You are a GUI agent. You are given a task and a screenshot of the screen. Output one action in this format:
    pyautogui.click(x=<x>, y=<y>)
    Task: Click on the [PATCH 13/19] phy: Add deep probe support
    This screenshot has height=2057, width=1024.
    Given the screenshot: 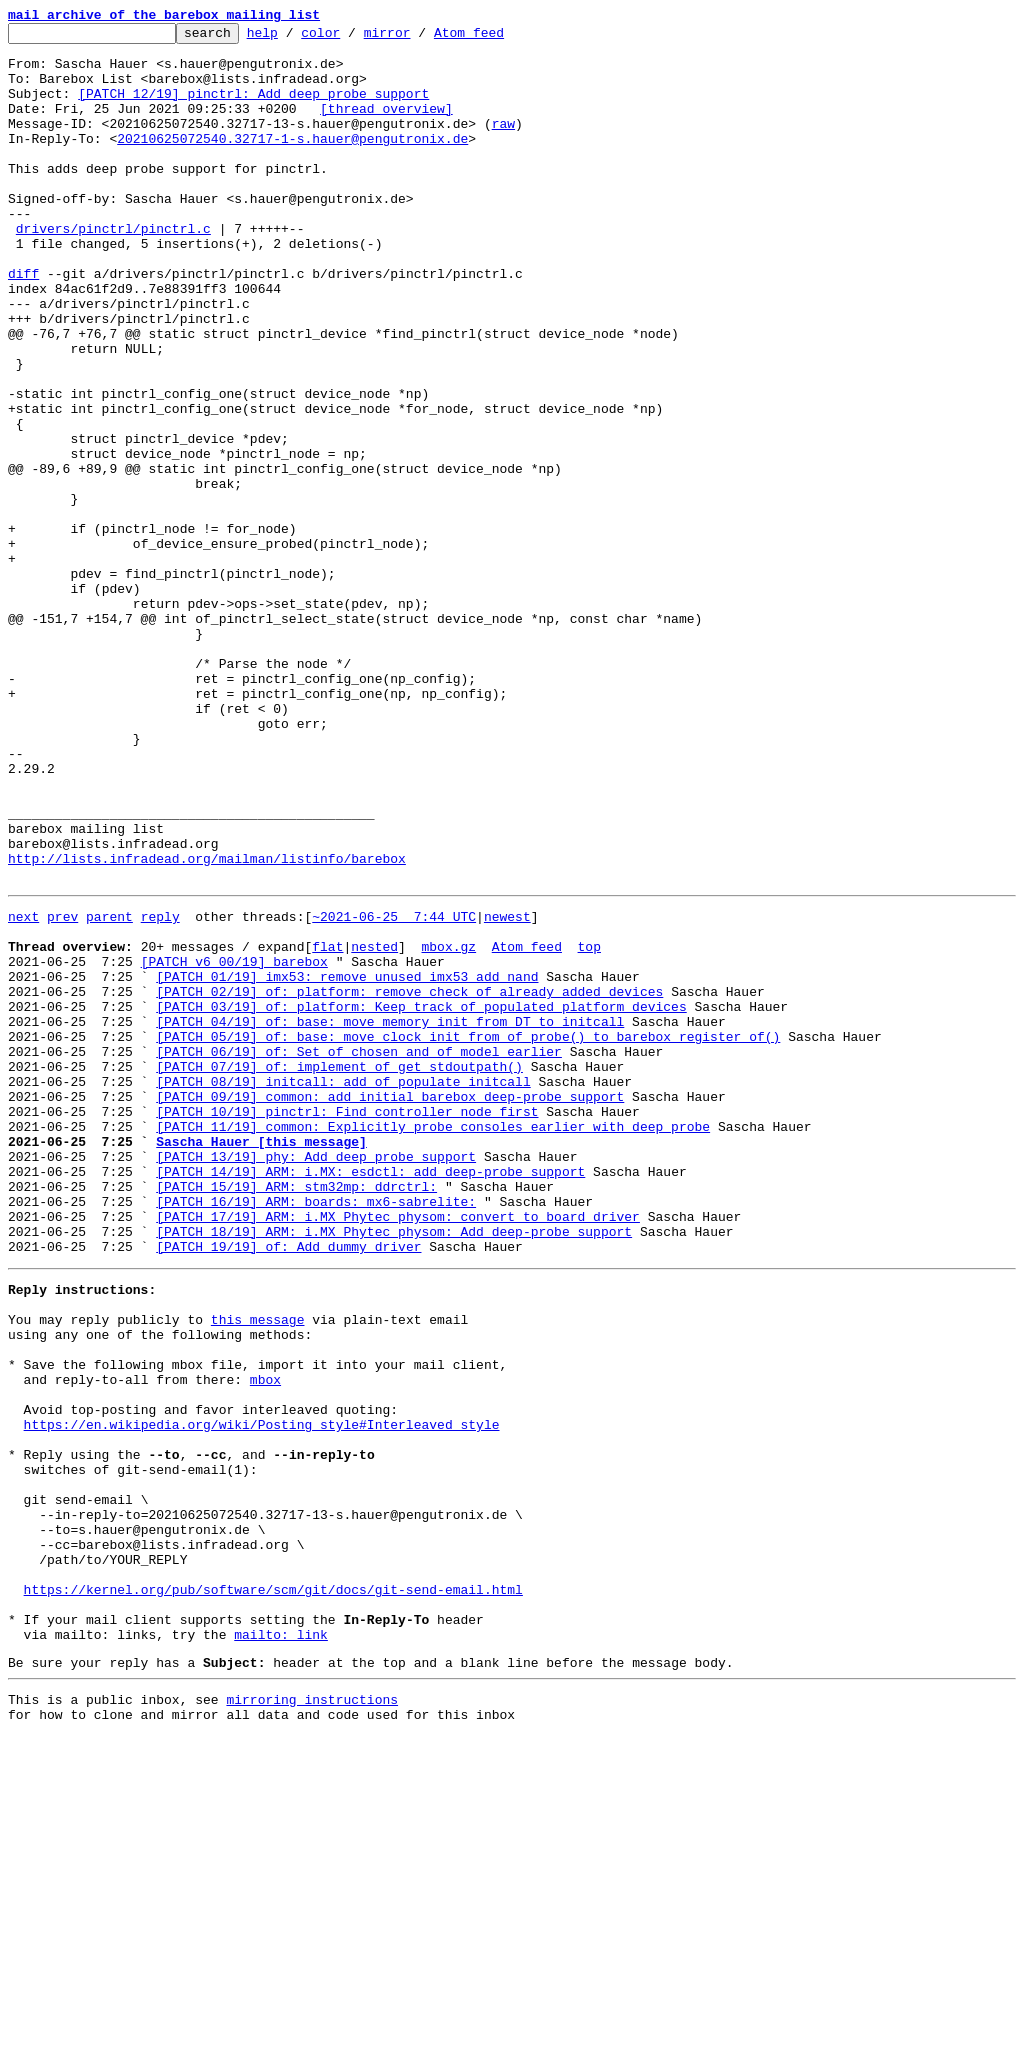 What is the action you would take?
    pyautogui.click(x=316, y=1378)
    